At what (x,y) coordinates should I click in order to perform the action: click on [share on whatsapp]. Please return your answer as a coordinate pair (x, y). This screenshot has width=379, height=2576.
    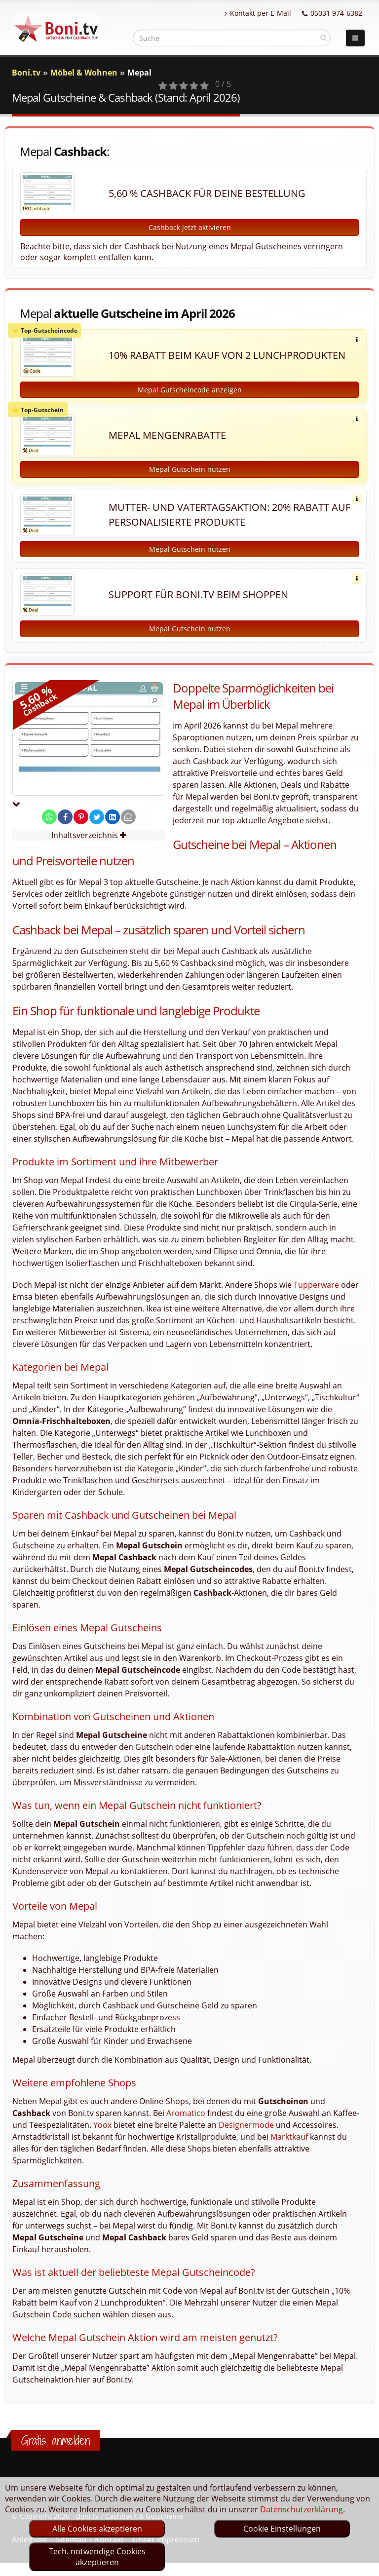
    Looking at the image, I should click on (49, 816).